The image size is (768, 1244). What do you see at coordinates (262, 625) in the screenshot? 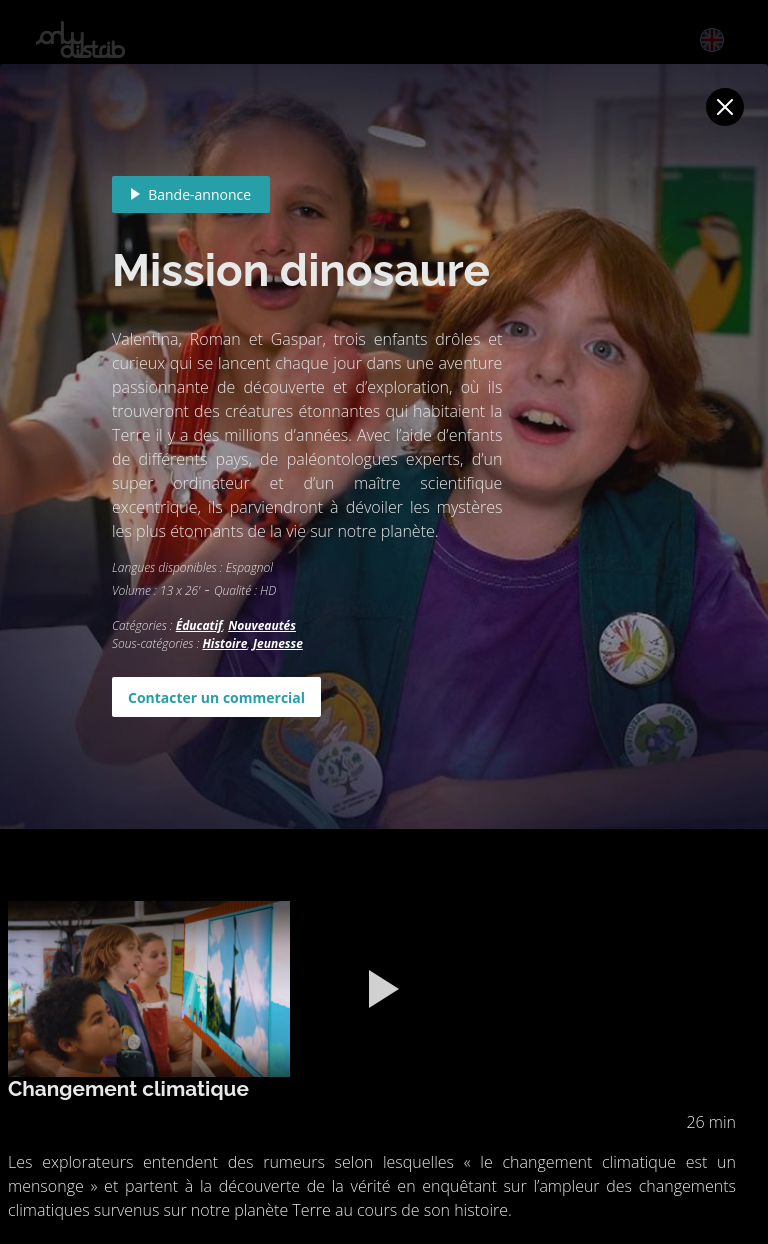
I see `Nouveautés` at bounding box center [262, 625].